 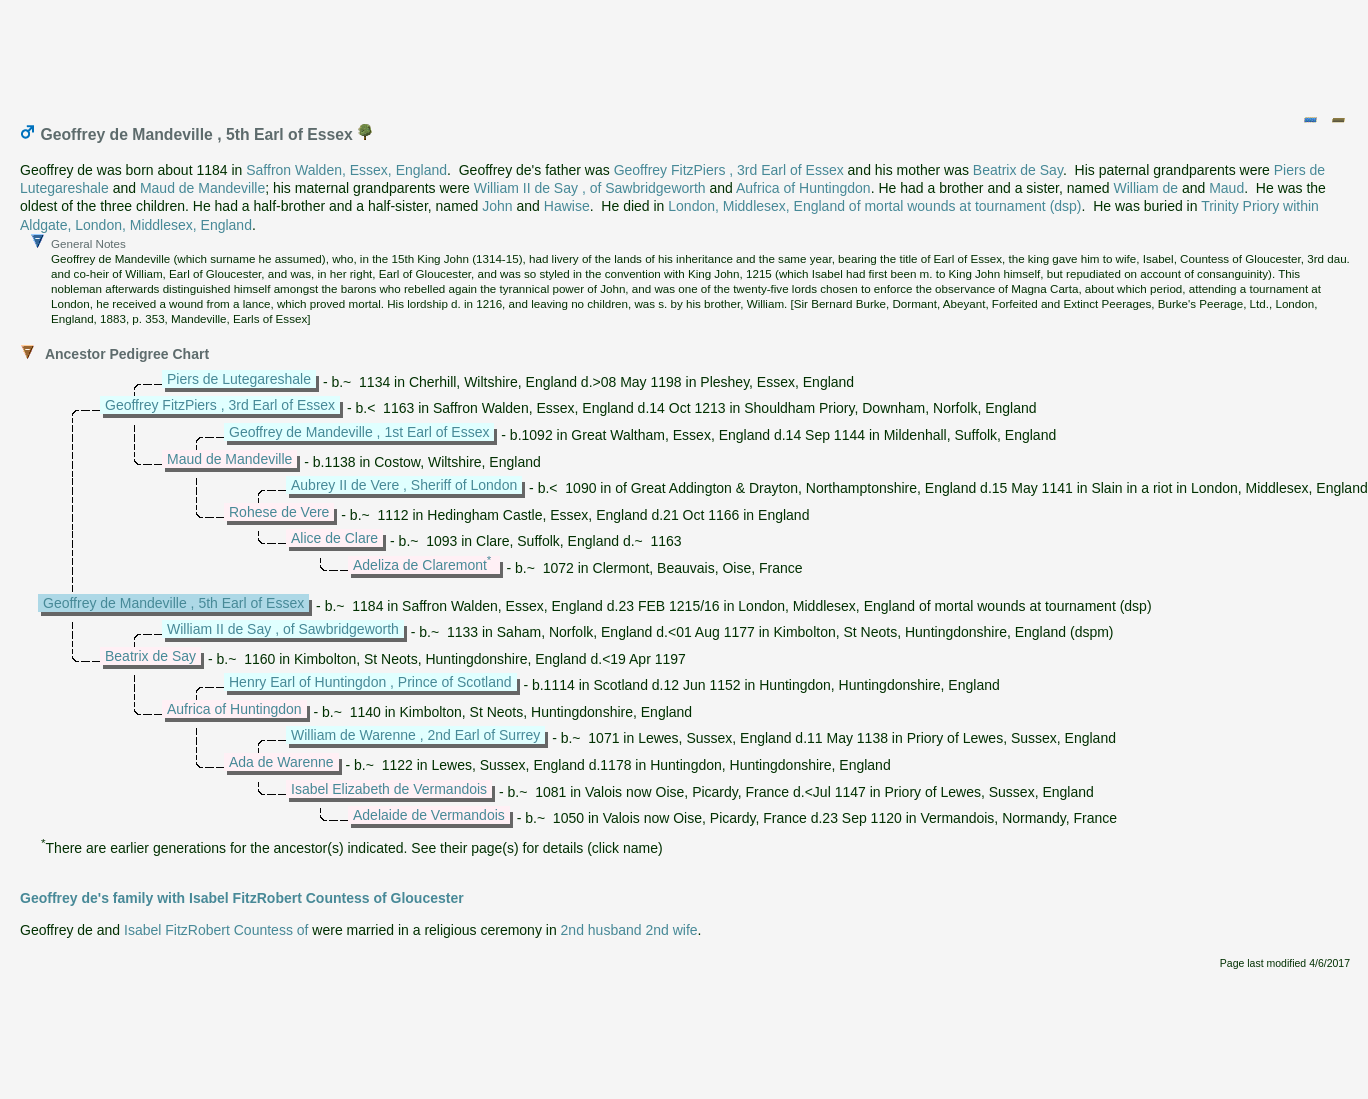 What do you see at coordinates (729, 170) in the screenshot?
I see `Geoffrey FitzPiers , 3rd Earl of Essex` at bounding box center [729, 170].